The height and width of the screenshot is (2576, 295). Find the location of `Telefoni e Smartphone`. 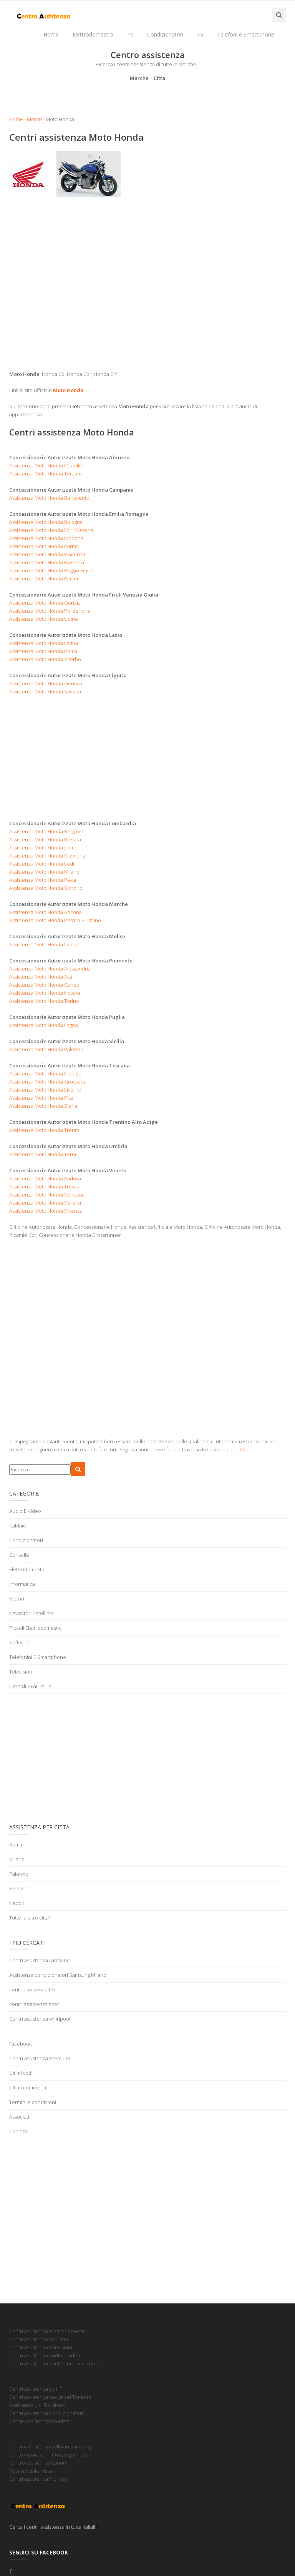

Telefoni e Smartphone is located at coordinates (245, 34).